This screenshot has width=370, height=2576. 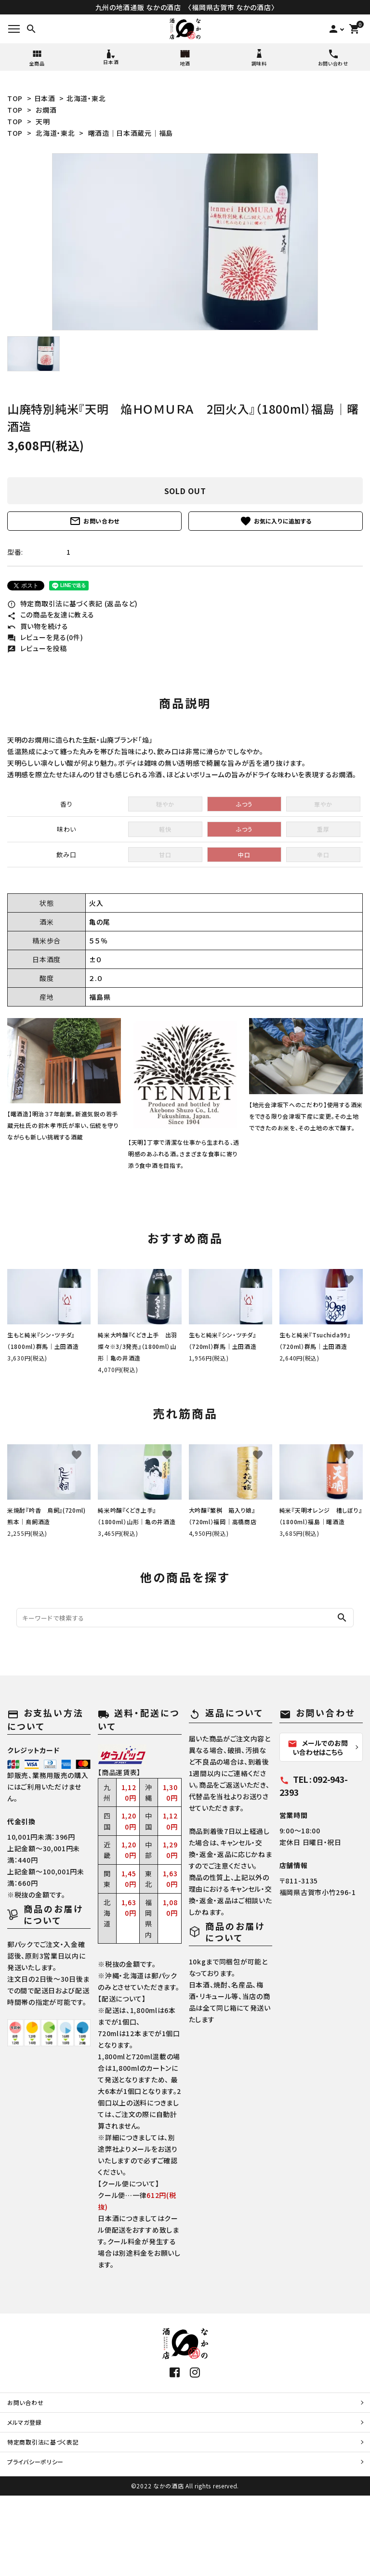 I want to click on 特定商取引法に基づく表記, so click(x=43, y=2442).